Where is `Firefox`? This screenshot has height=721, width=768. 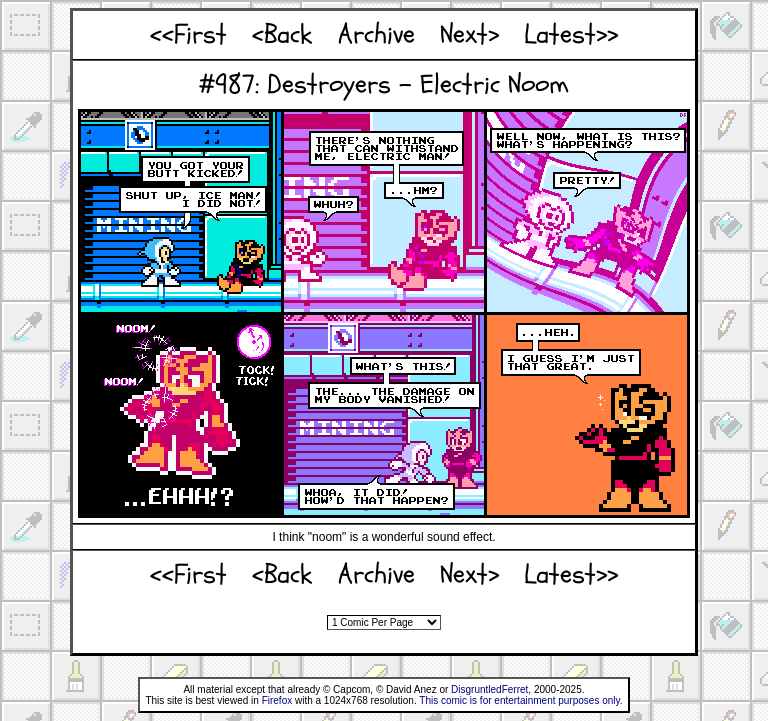
Firefox is located at coordinates (277, 700).